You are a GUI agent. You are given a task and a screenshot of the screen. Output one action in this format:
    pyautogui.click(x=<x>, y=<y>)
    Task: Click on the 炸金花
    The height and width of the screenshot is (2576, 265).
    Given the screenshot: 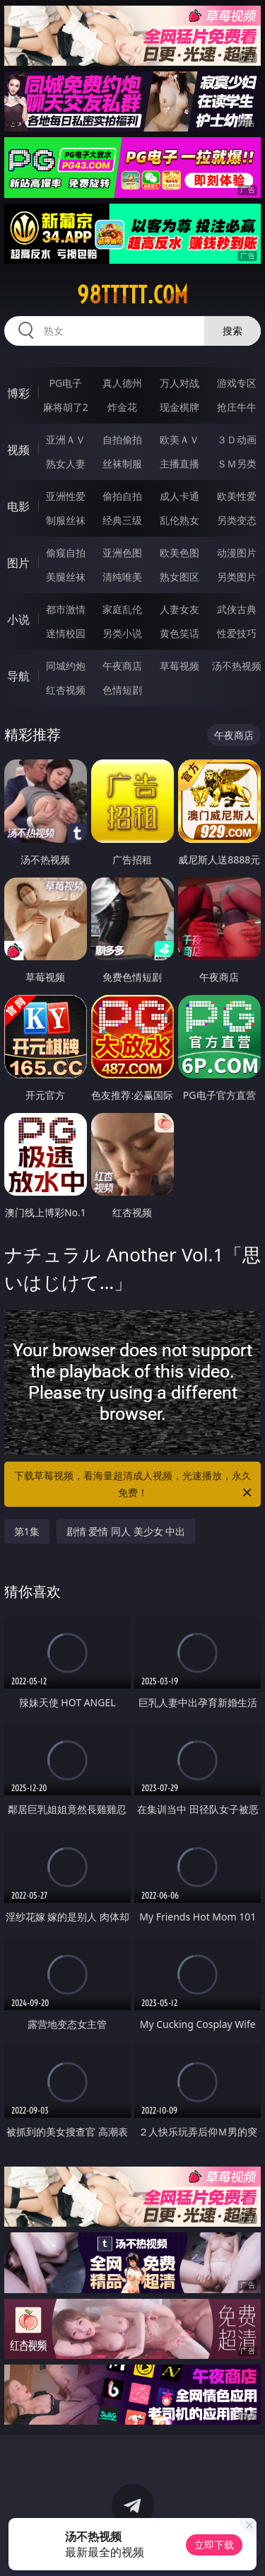 What is the action you would take?
    pyautogui.click(x=122, y=407)
    